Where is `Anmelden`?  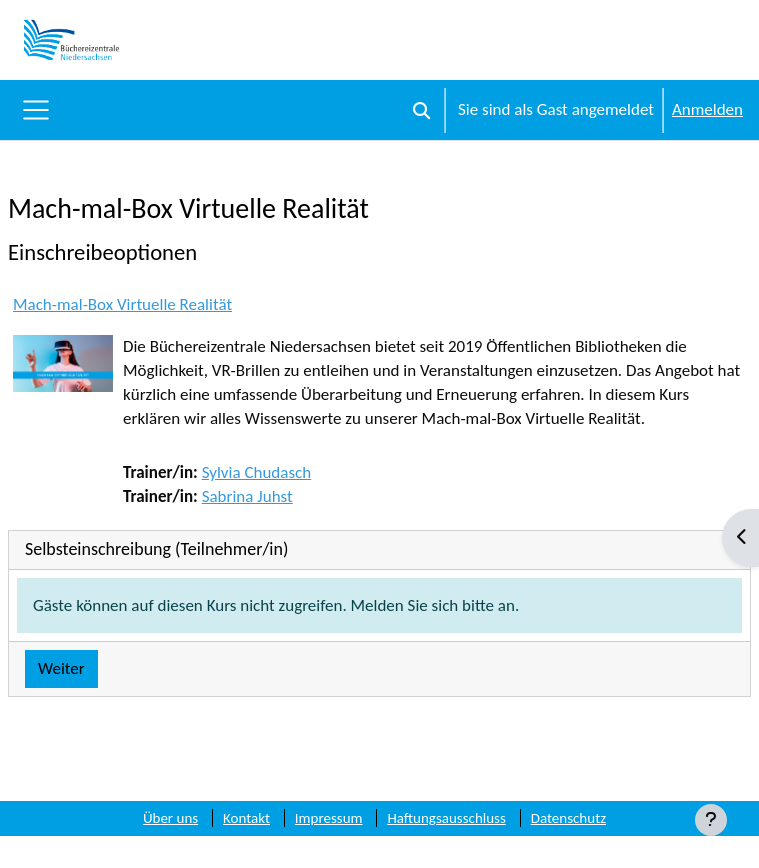
Anmelden is located at coordinates (707, 109).